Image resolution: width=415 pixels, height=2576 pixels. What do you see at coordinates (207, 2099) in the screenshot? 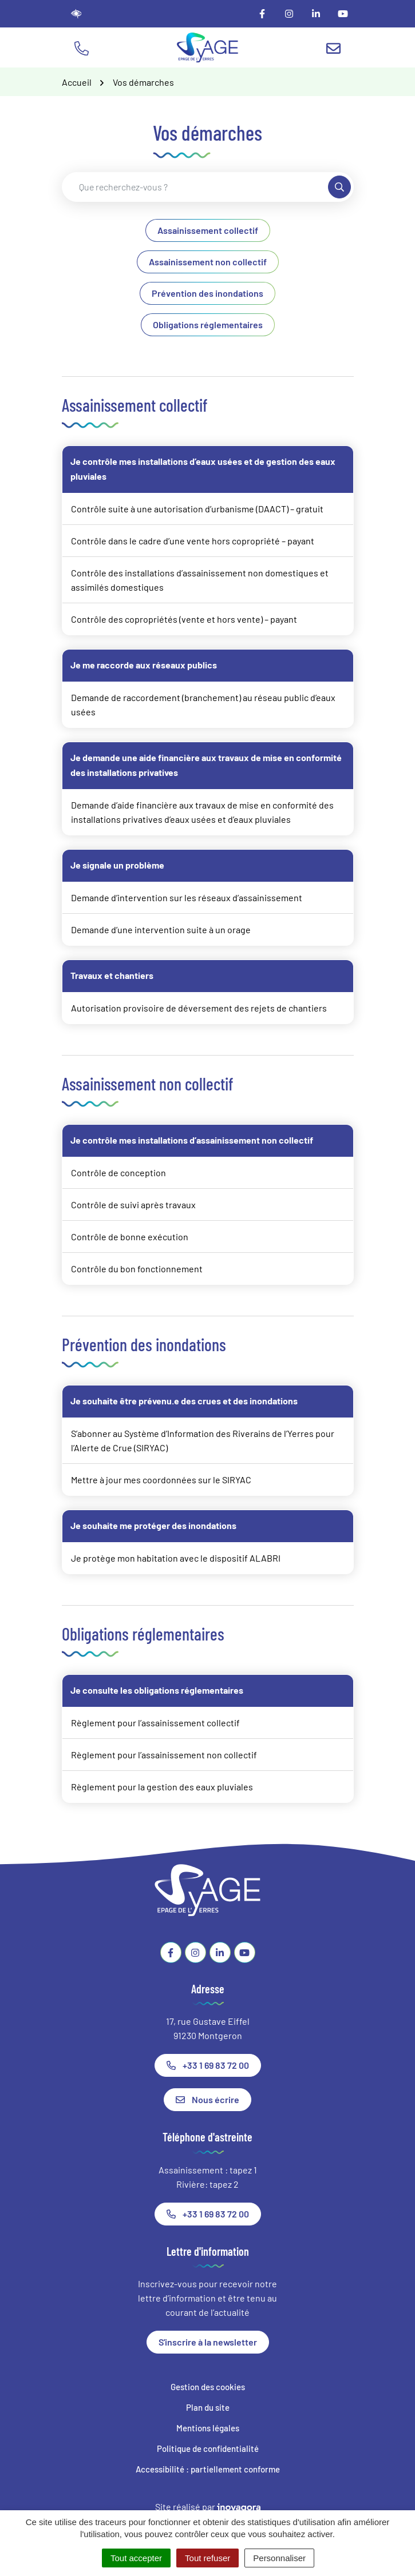
I see `Nous écrire` at bounding box center [207, 2099].